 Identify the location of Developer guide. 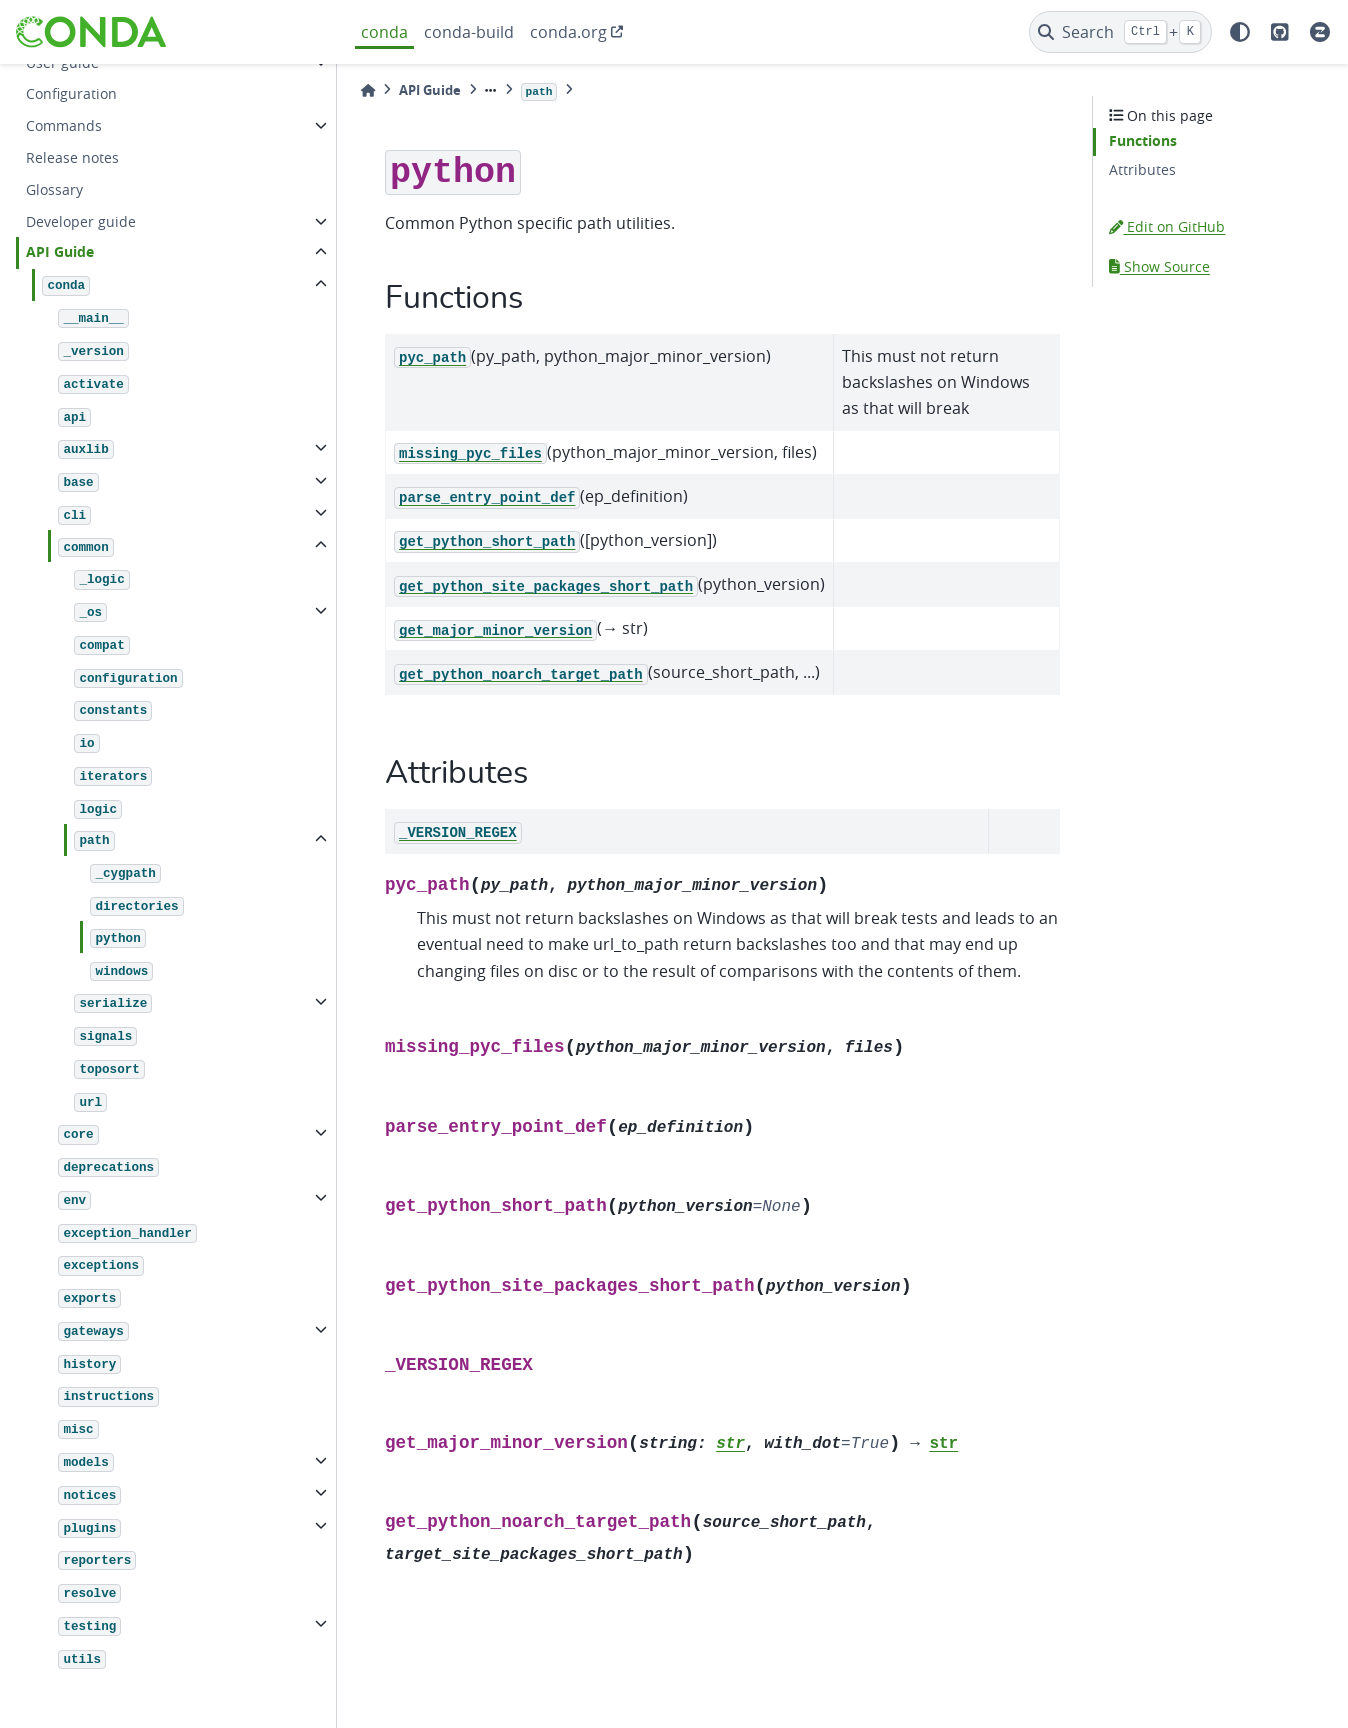
(81, 221).